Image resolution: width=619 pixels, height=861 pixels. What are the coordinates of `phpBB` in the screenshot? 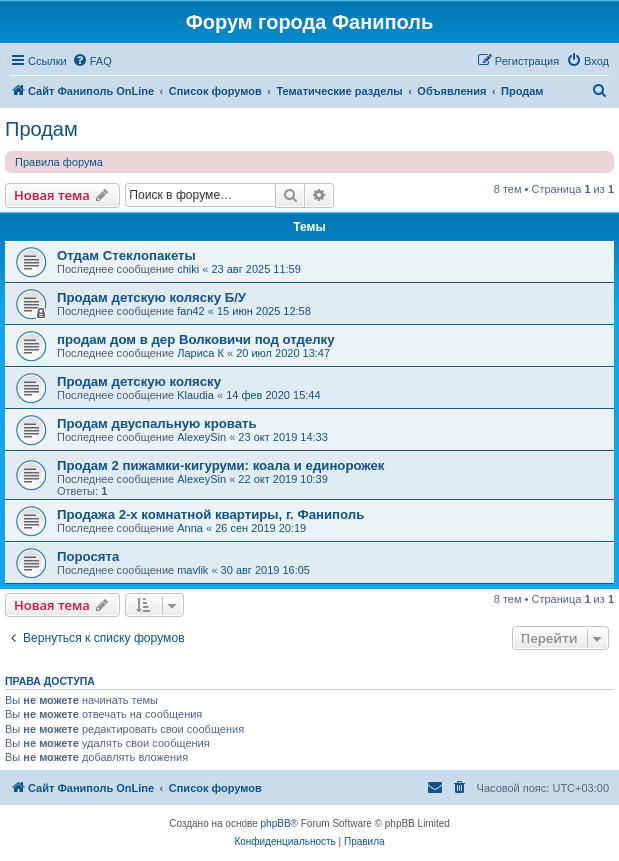 It's located at (276, 823).